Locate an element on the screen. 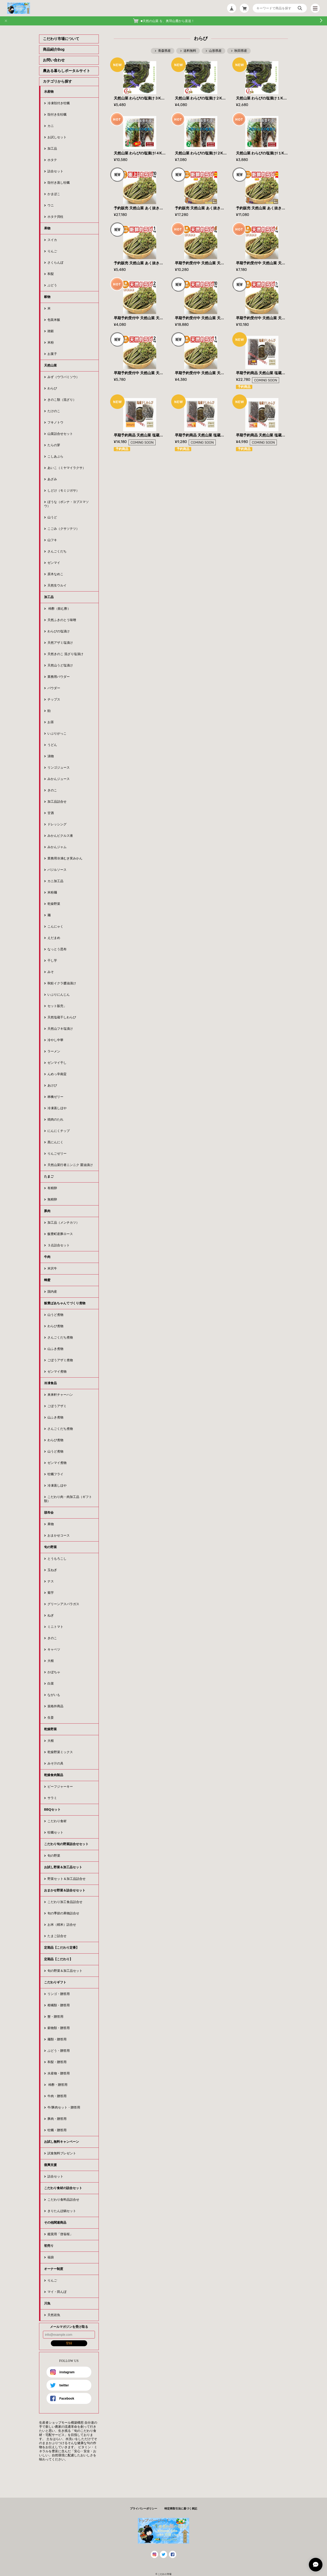 The width and height of the screenshot is (327, 2576). 冷やし中華 is located at coordinates (55, 1040).